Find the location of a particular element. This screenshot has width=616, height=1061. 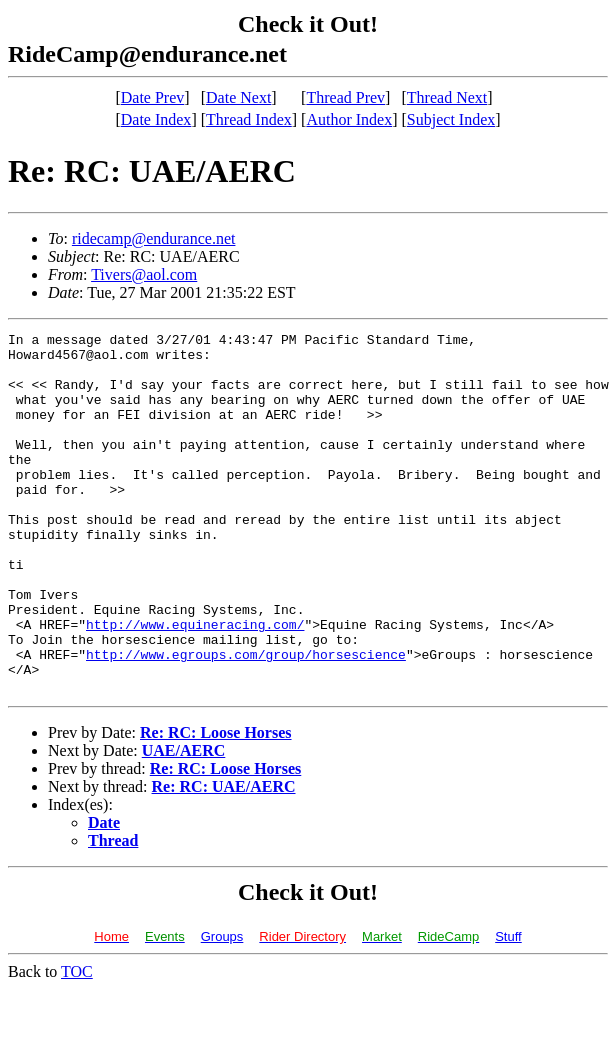

Author Index is located at coordinates (349, 119).